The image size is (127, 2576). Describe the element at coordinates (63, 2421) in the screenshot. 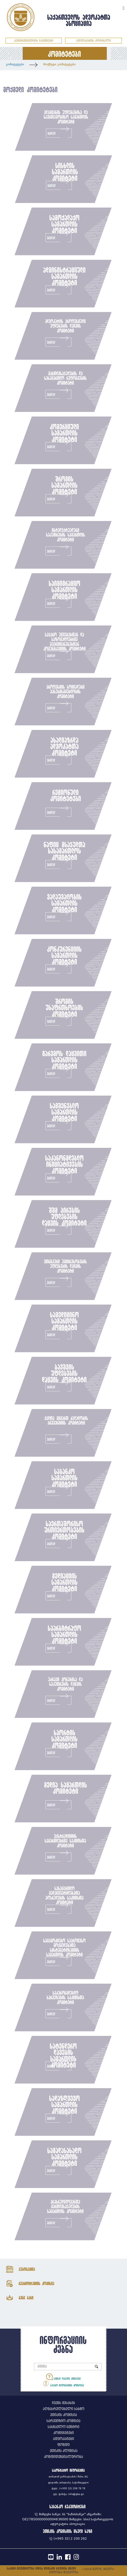

I see `სარევიზიო კომისია` at that location.